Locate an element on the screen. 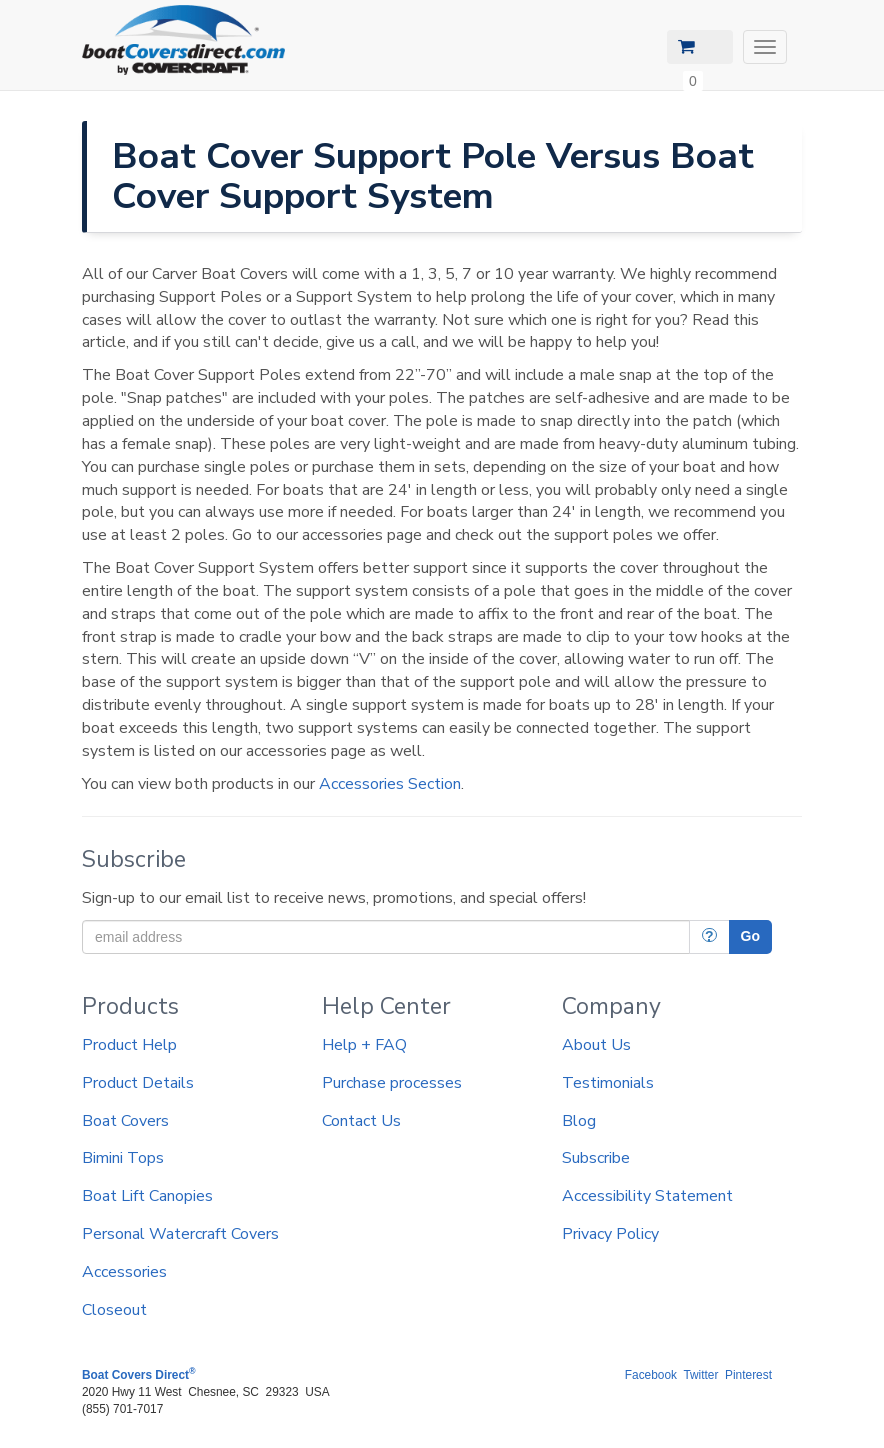  Purchase processes is located at coordinates (392, 1083).